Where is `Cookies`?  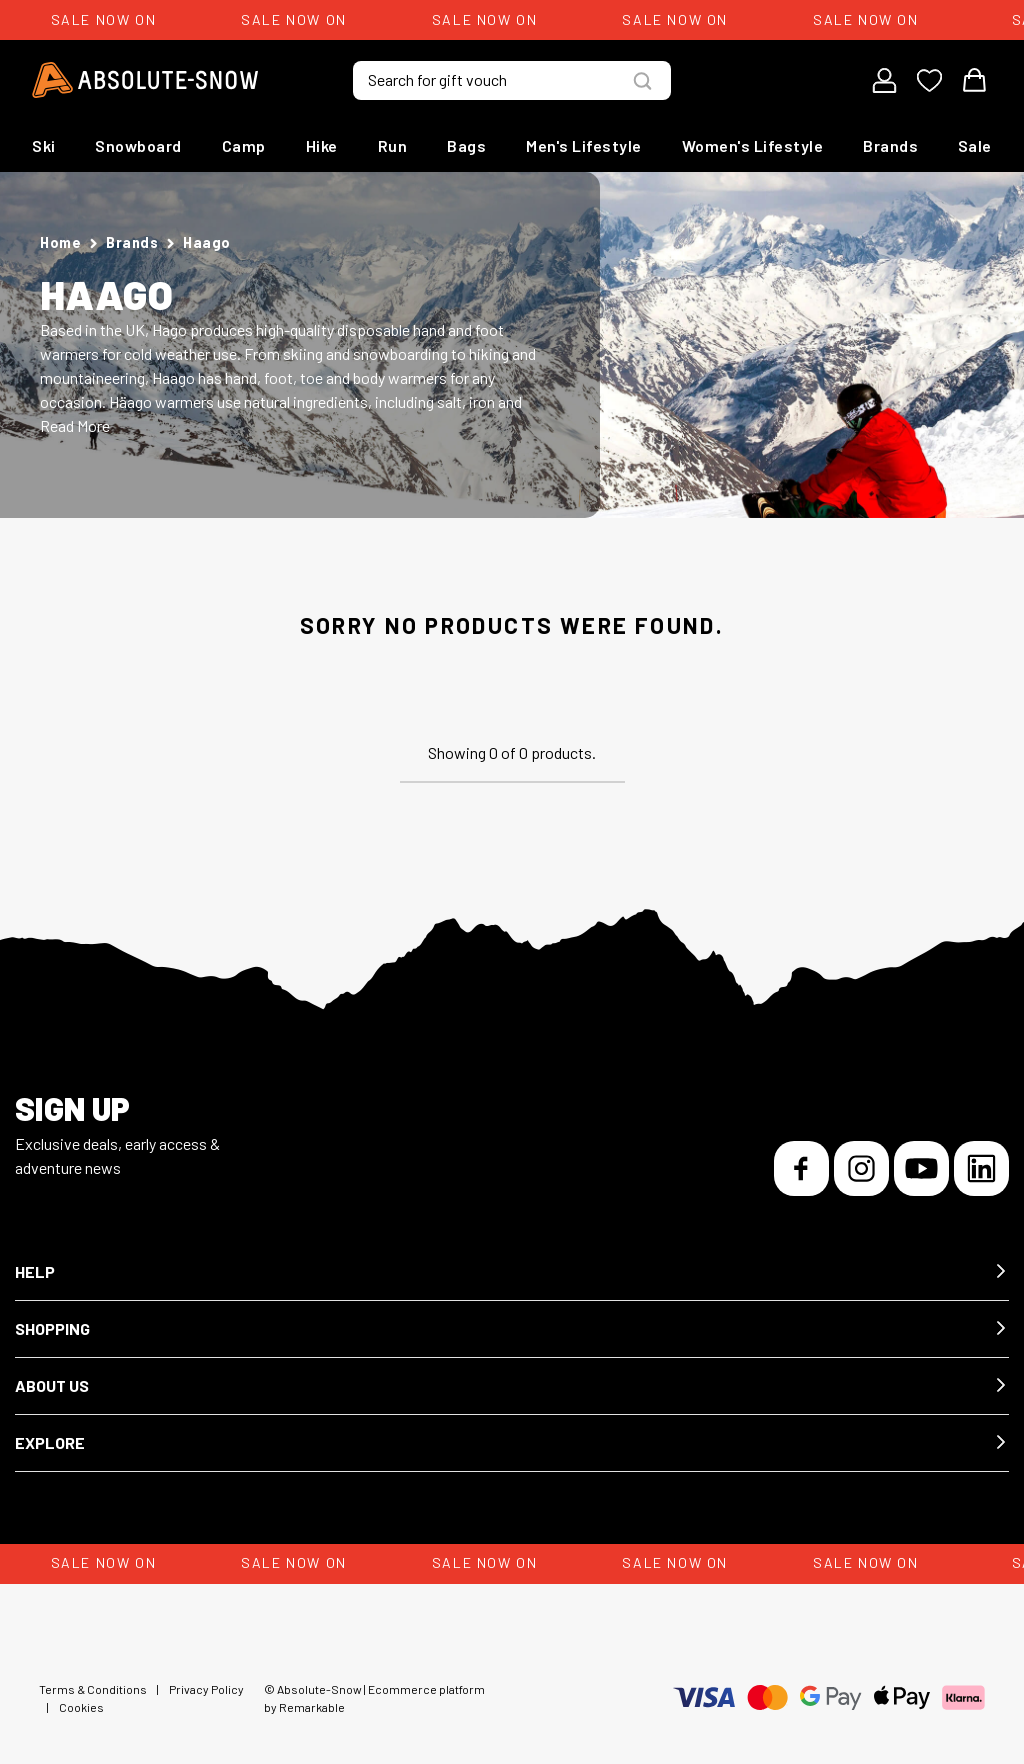 Cookies is located at coordinates (81, 1707).